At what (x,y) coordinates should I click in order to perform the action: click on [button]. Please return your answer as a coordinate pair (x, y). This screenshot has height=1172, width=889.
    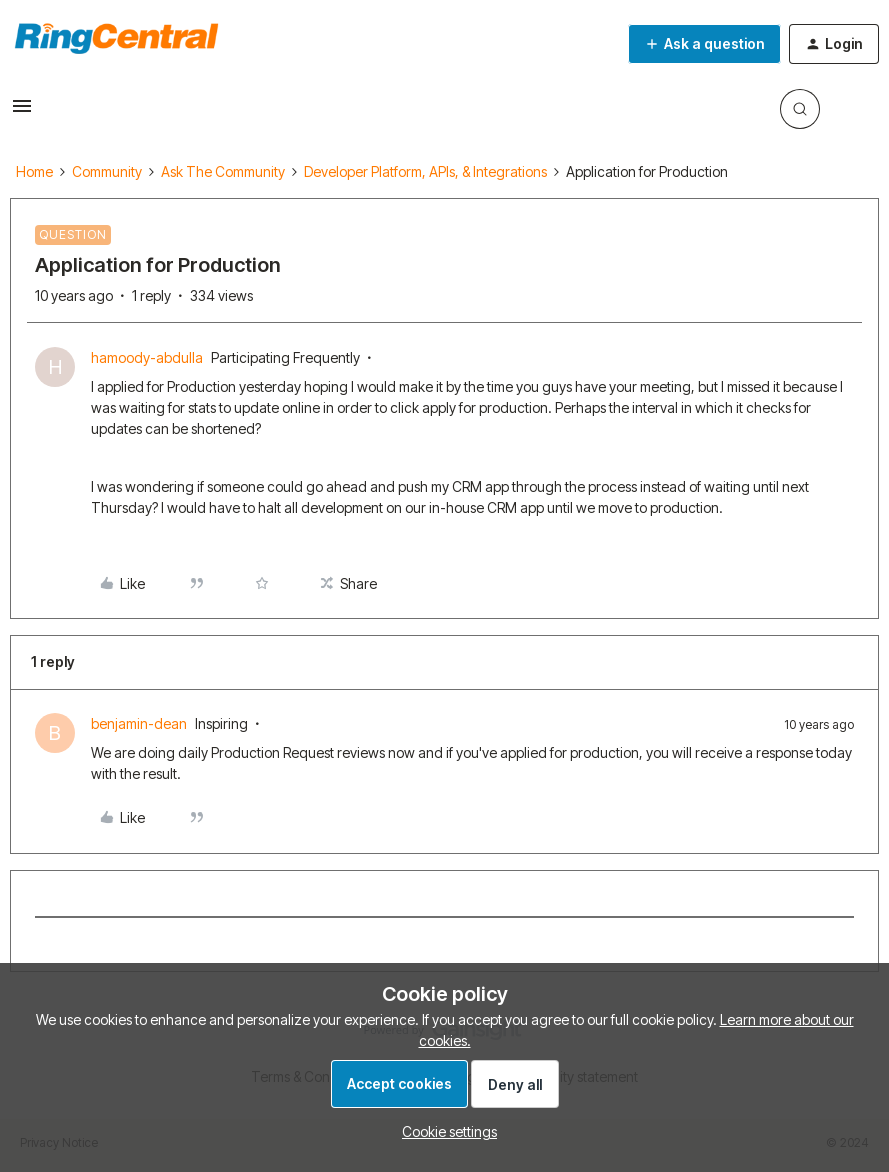
    Looking at the image, I should click on (22, 112).